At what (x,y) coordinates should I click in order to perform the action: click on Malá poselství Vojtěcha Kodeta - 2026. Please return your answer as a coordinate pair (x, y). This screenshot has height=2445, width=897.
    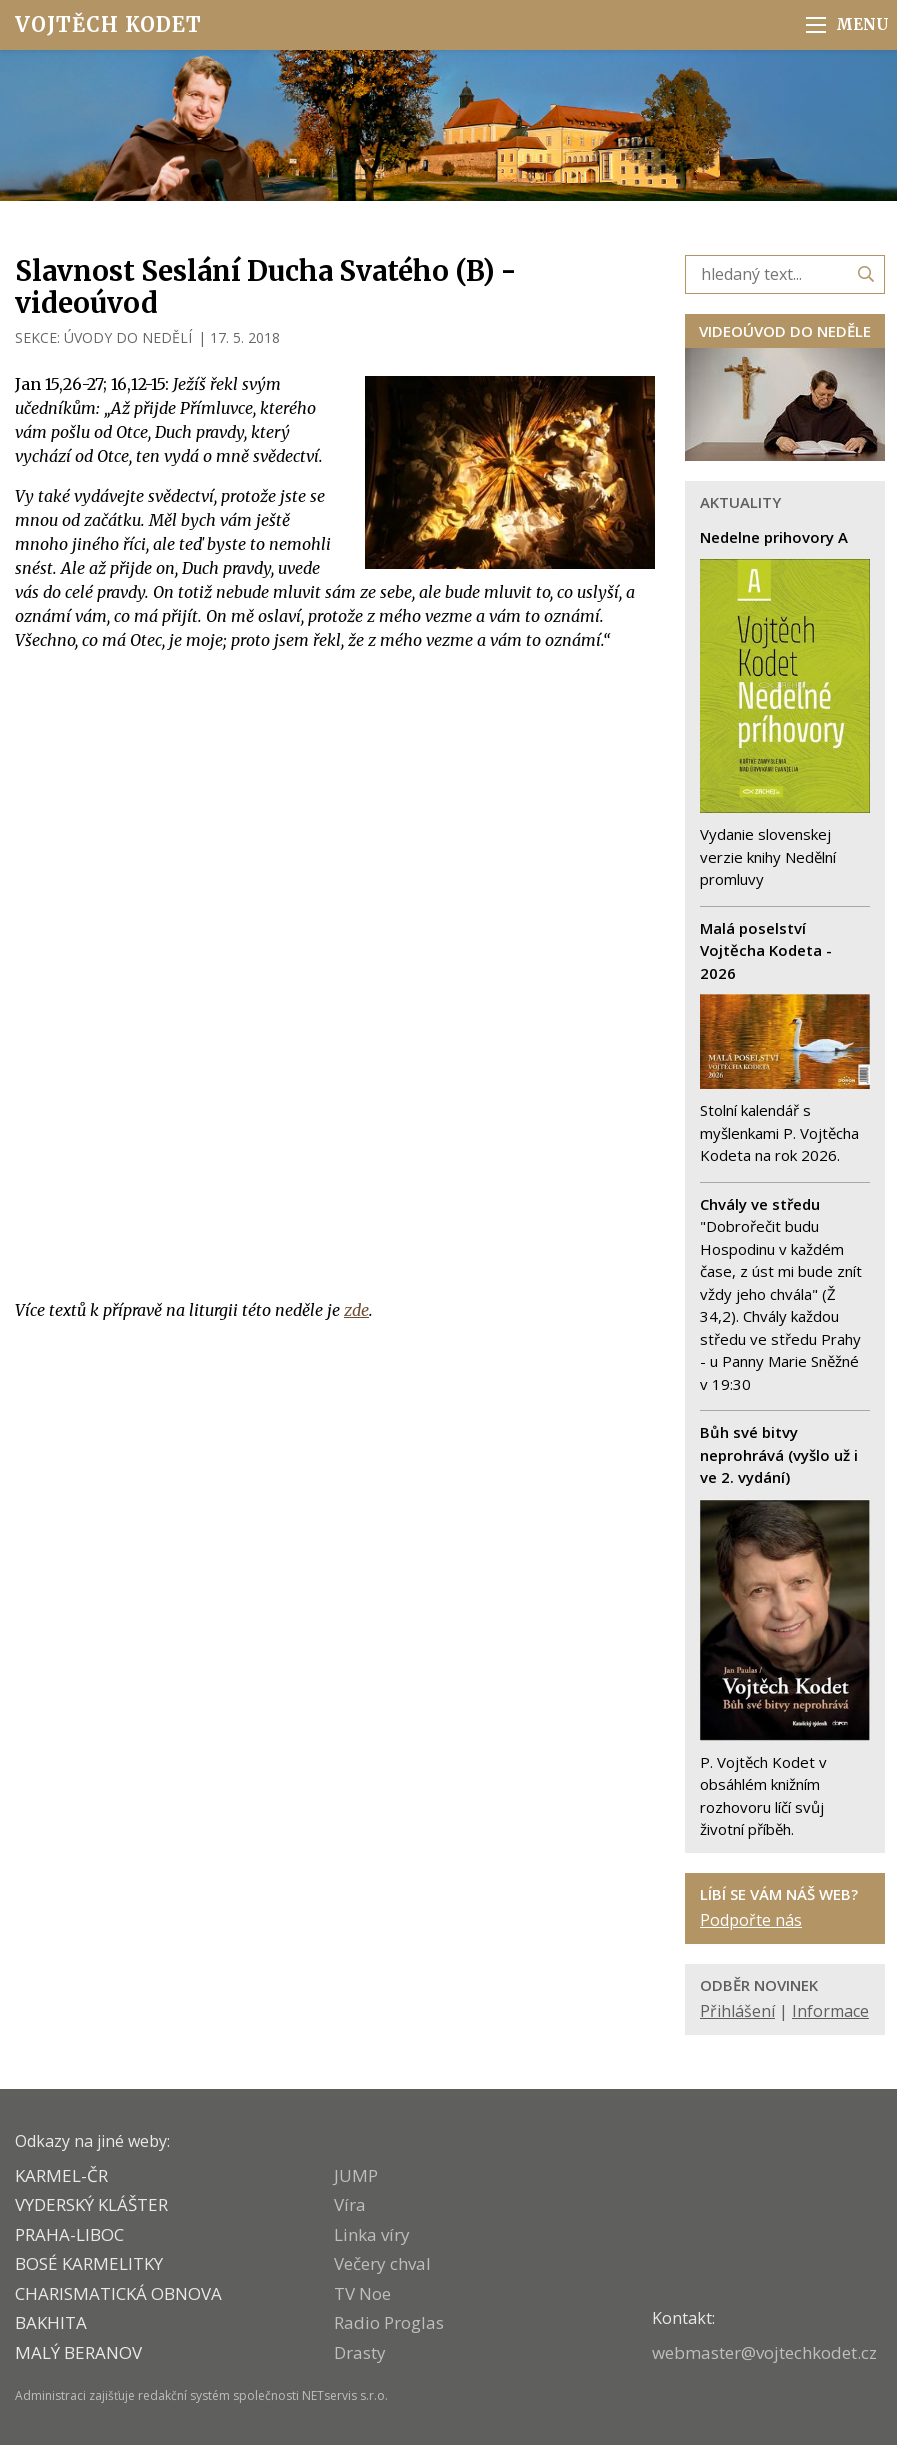
    Looking at the image, I should click on (766, 950).